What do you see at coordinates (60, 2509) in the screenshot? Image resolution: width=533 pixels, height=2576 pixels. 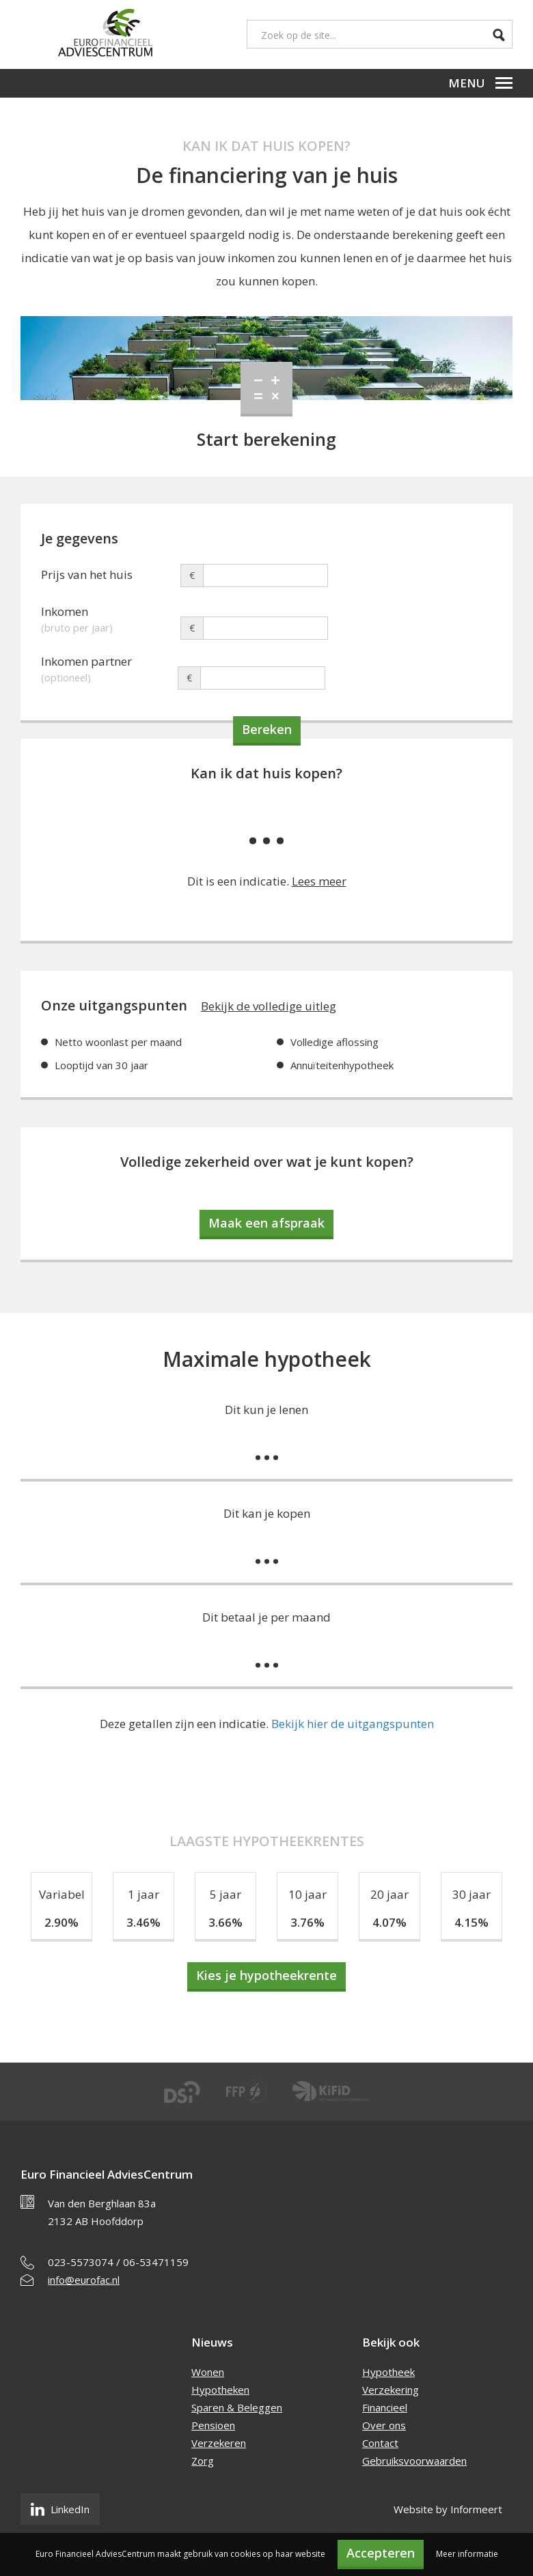 I see `LinkedIn` at bounding box center [60, 2509].